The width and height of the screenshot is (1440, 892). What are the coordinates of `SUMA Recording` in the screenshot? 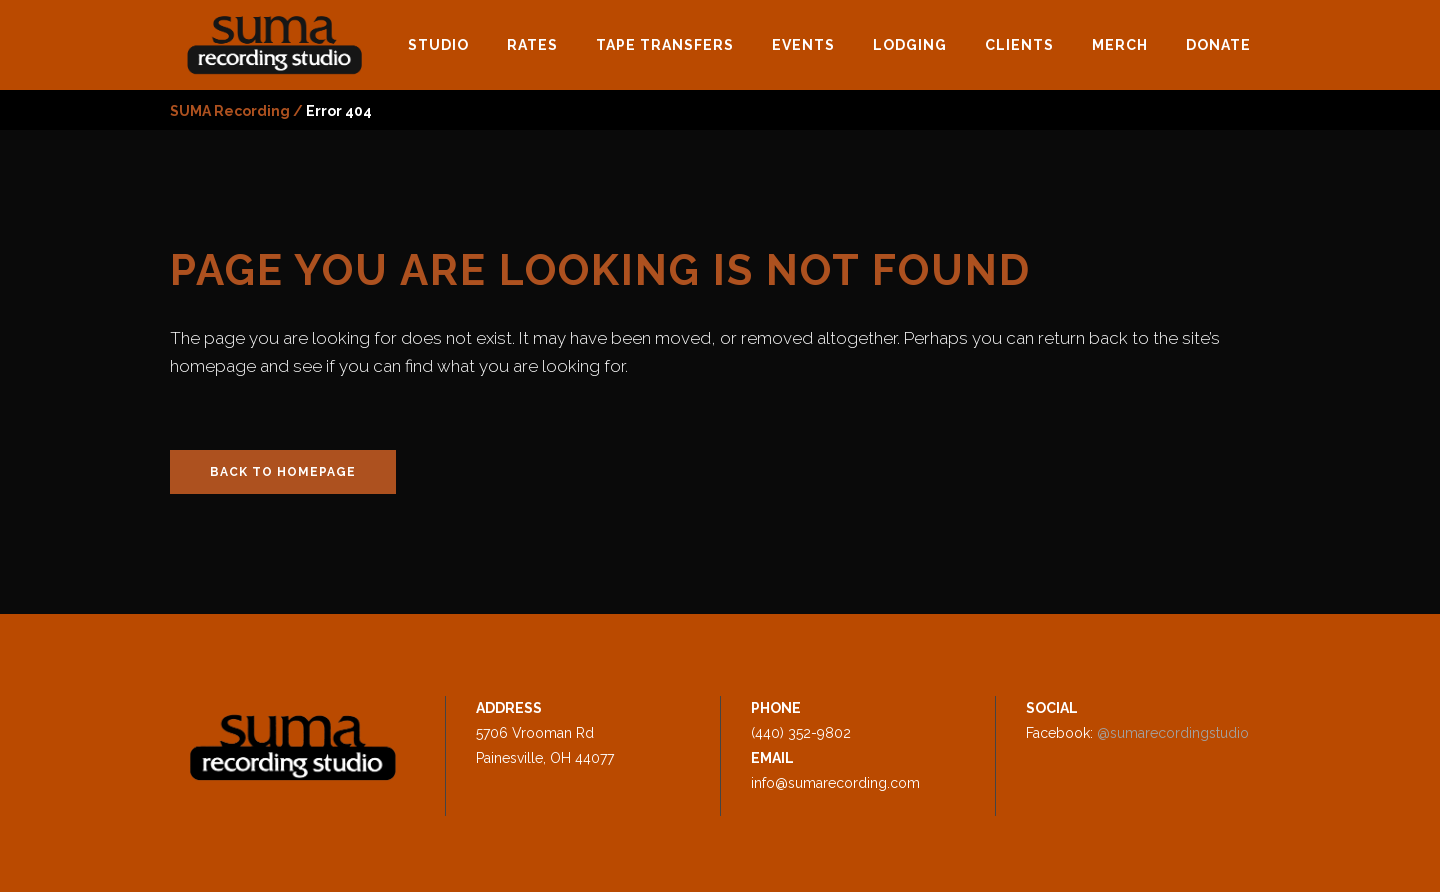 It's located at (230, 111).